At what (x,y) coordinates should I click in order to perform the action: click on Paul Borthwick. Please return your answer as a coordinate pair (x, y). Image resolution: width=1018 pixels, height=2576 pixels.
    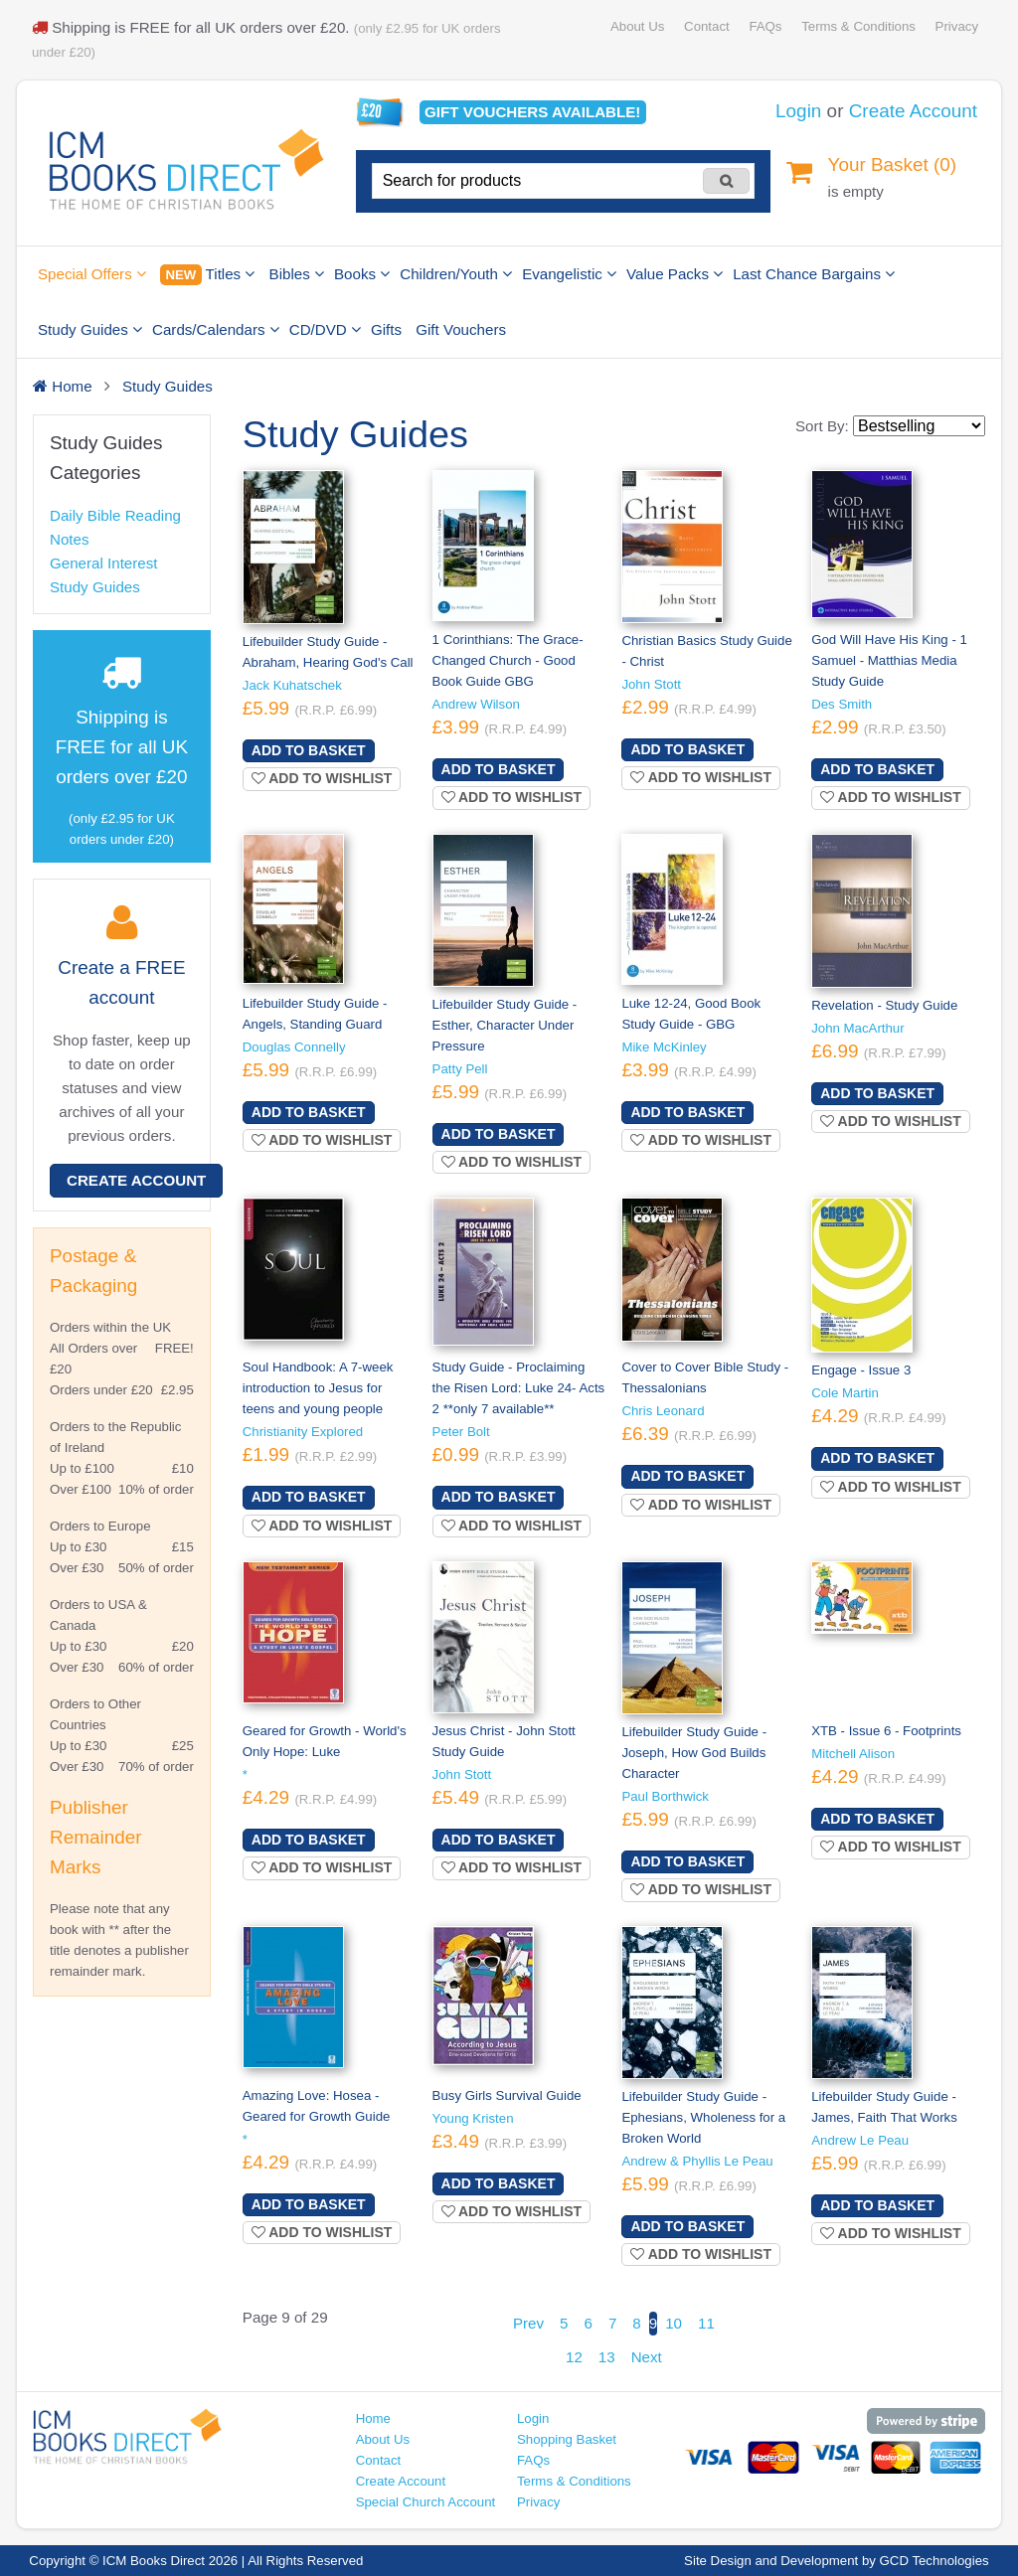
    Looking at the image, I should click on (665, 1796).